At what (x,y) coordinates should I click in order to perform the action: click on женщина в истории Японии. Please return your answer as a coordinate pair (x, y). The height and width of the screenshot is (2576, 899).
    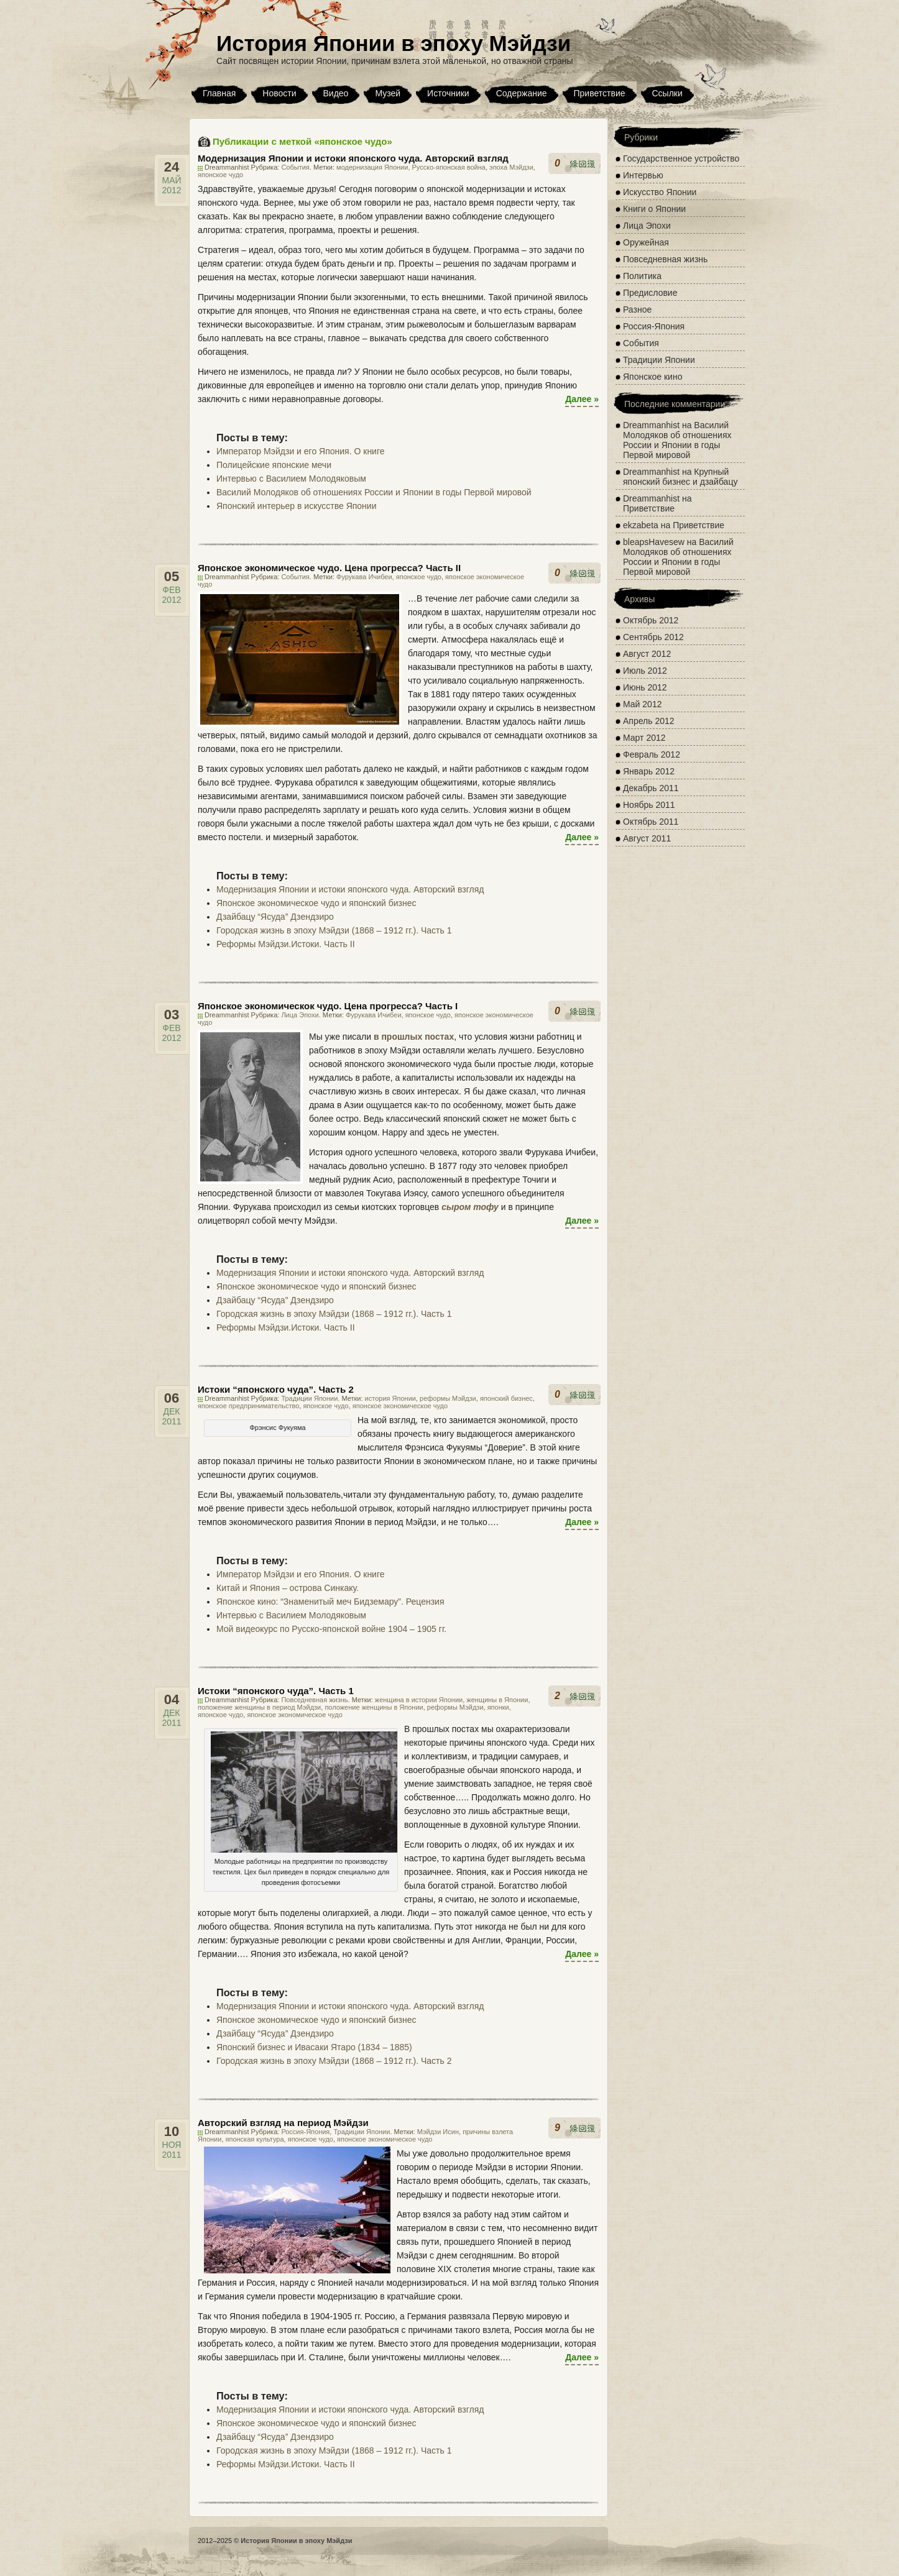
    Looking at the image, I should click on (419, 1699).